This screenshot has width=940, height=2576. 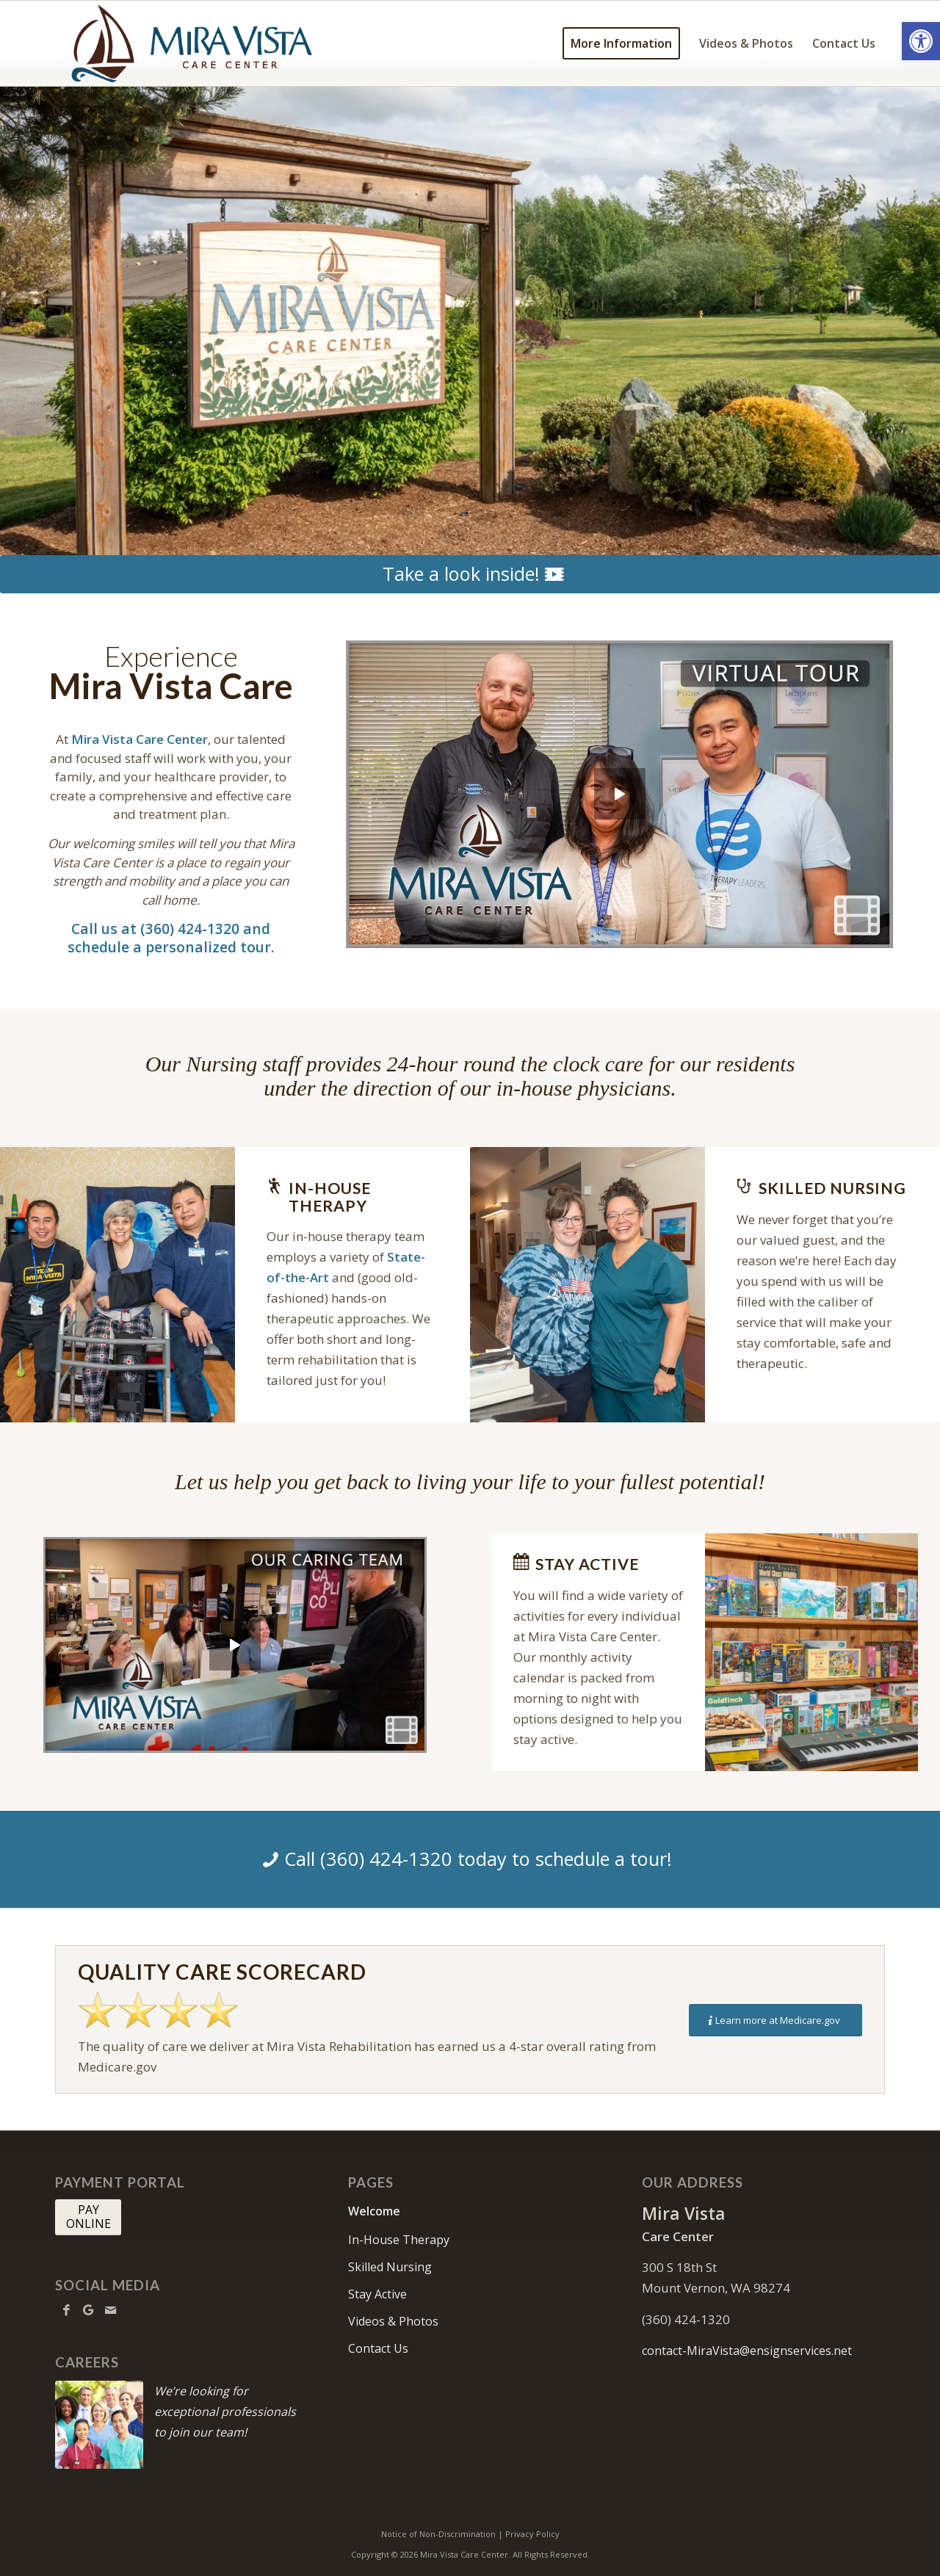 What do you see at coordinates (374, 2211) in the screenshot?
I see `Welcome` at bounding box center [374, 2211].